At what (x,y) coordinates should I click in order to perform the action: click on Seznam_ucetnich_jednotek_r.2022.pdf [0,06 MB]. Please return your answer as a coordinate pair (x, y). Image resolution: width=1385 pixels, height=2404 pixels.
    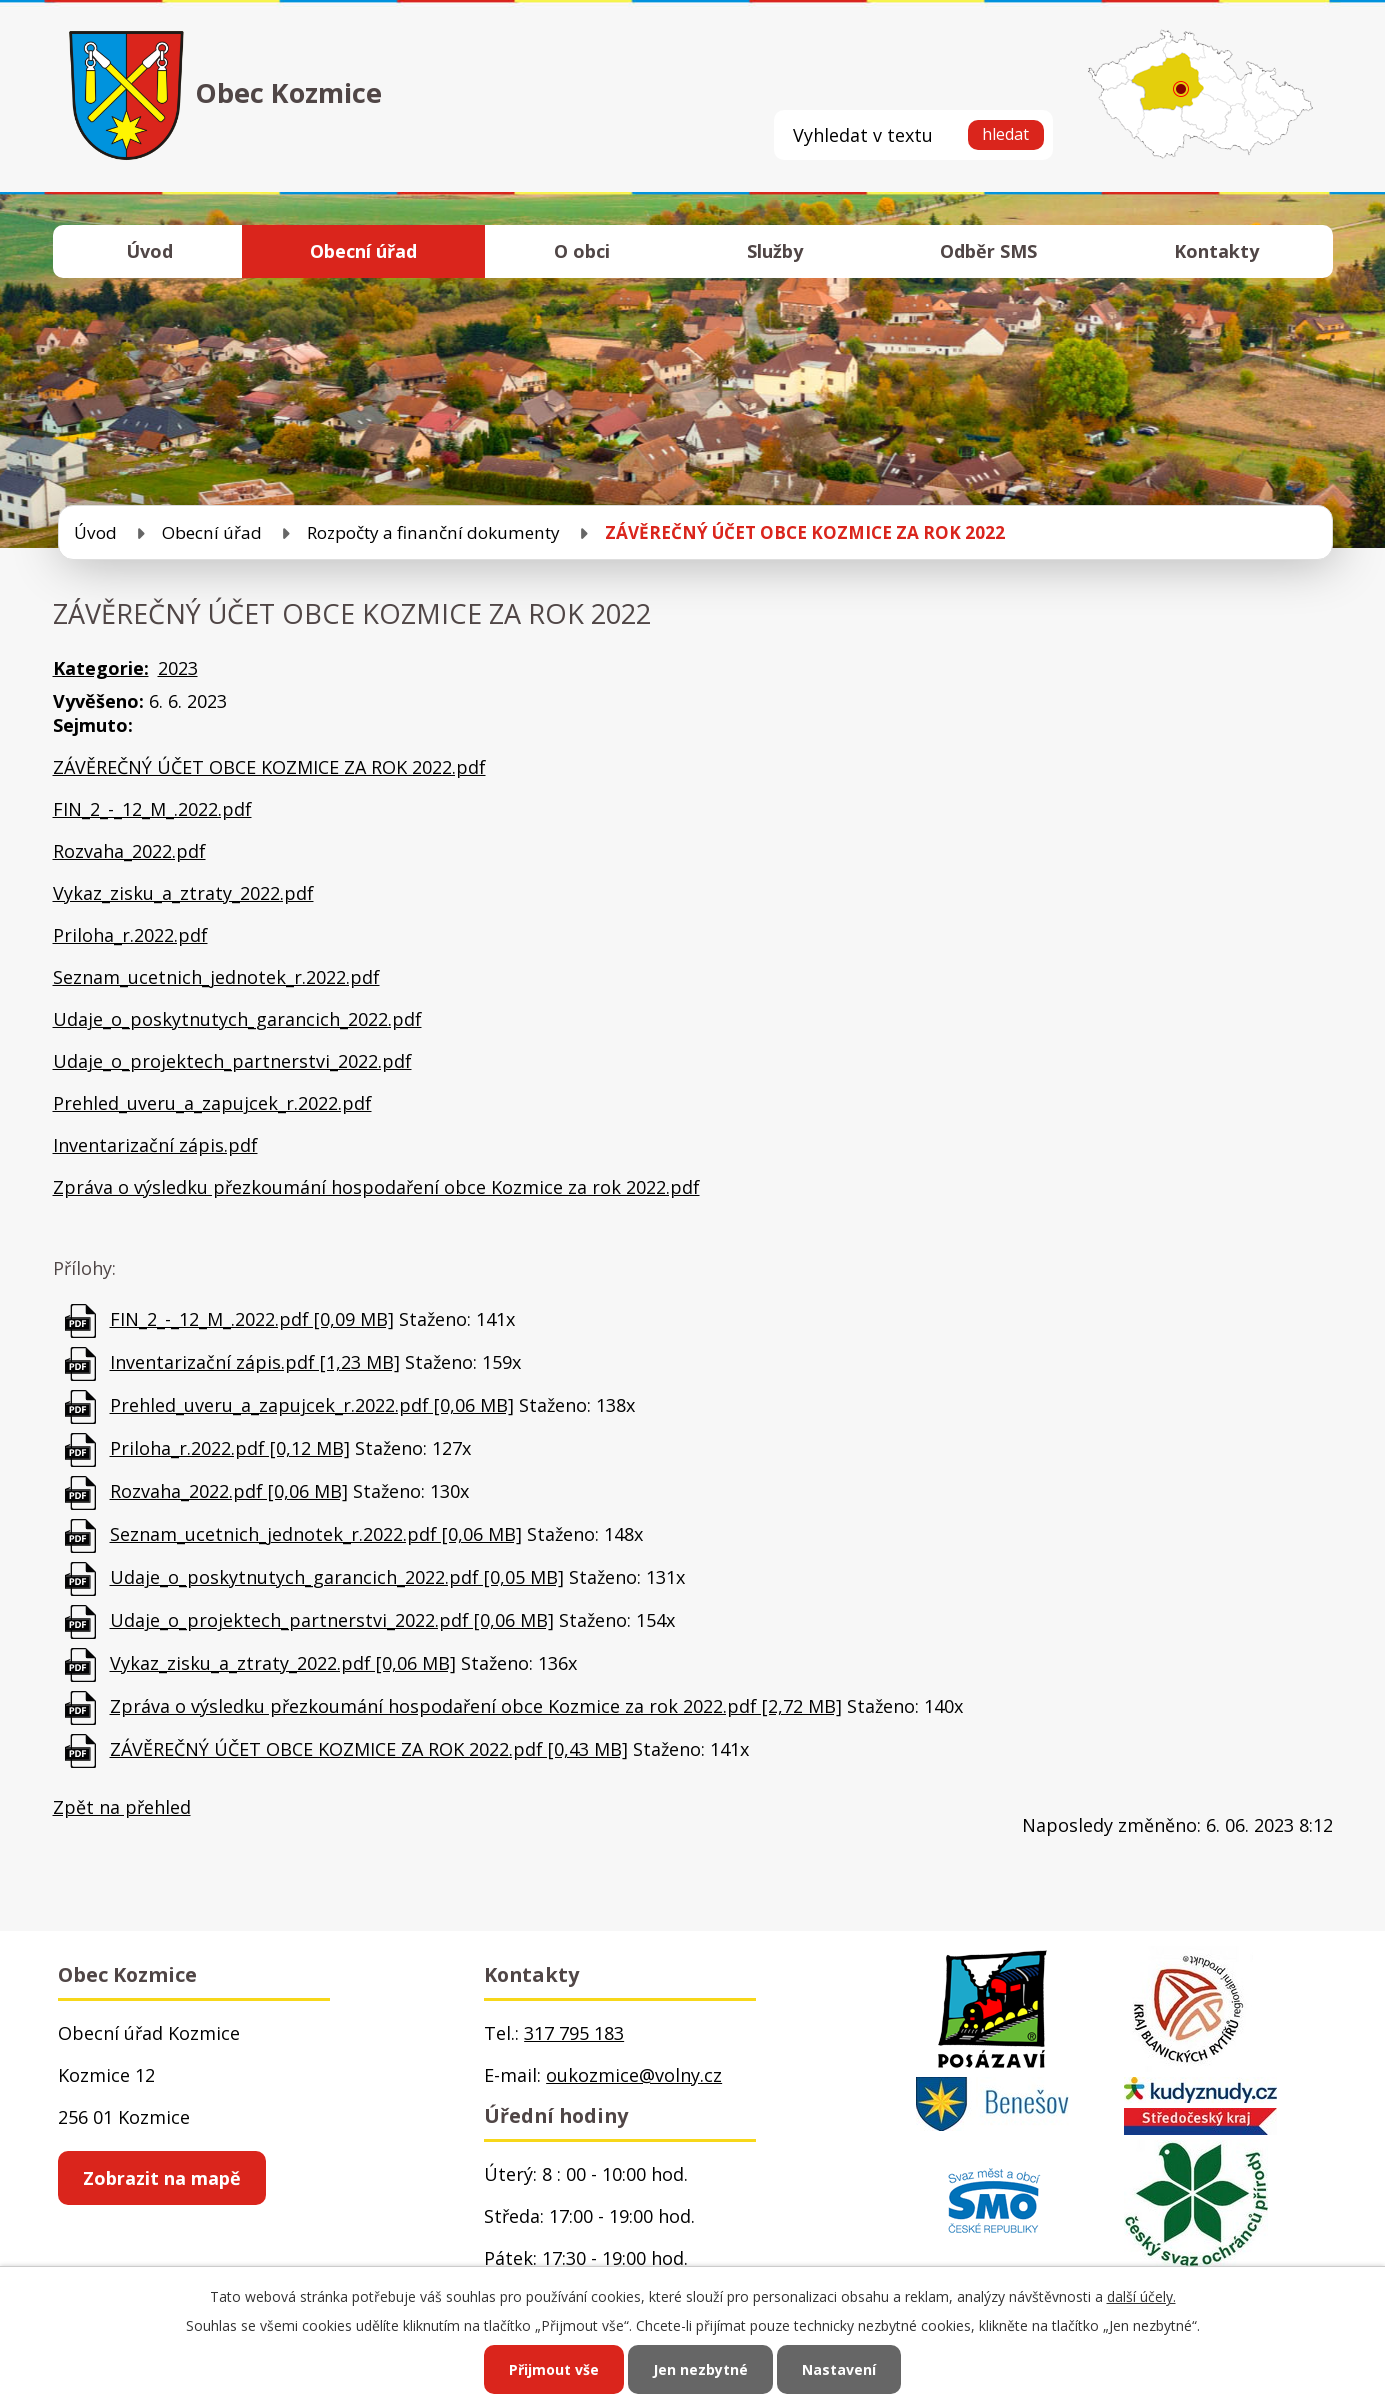
    Looking at the image, I should click on (316, 1534).